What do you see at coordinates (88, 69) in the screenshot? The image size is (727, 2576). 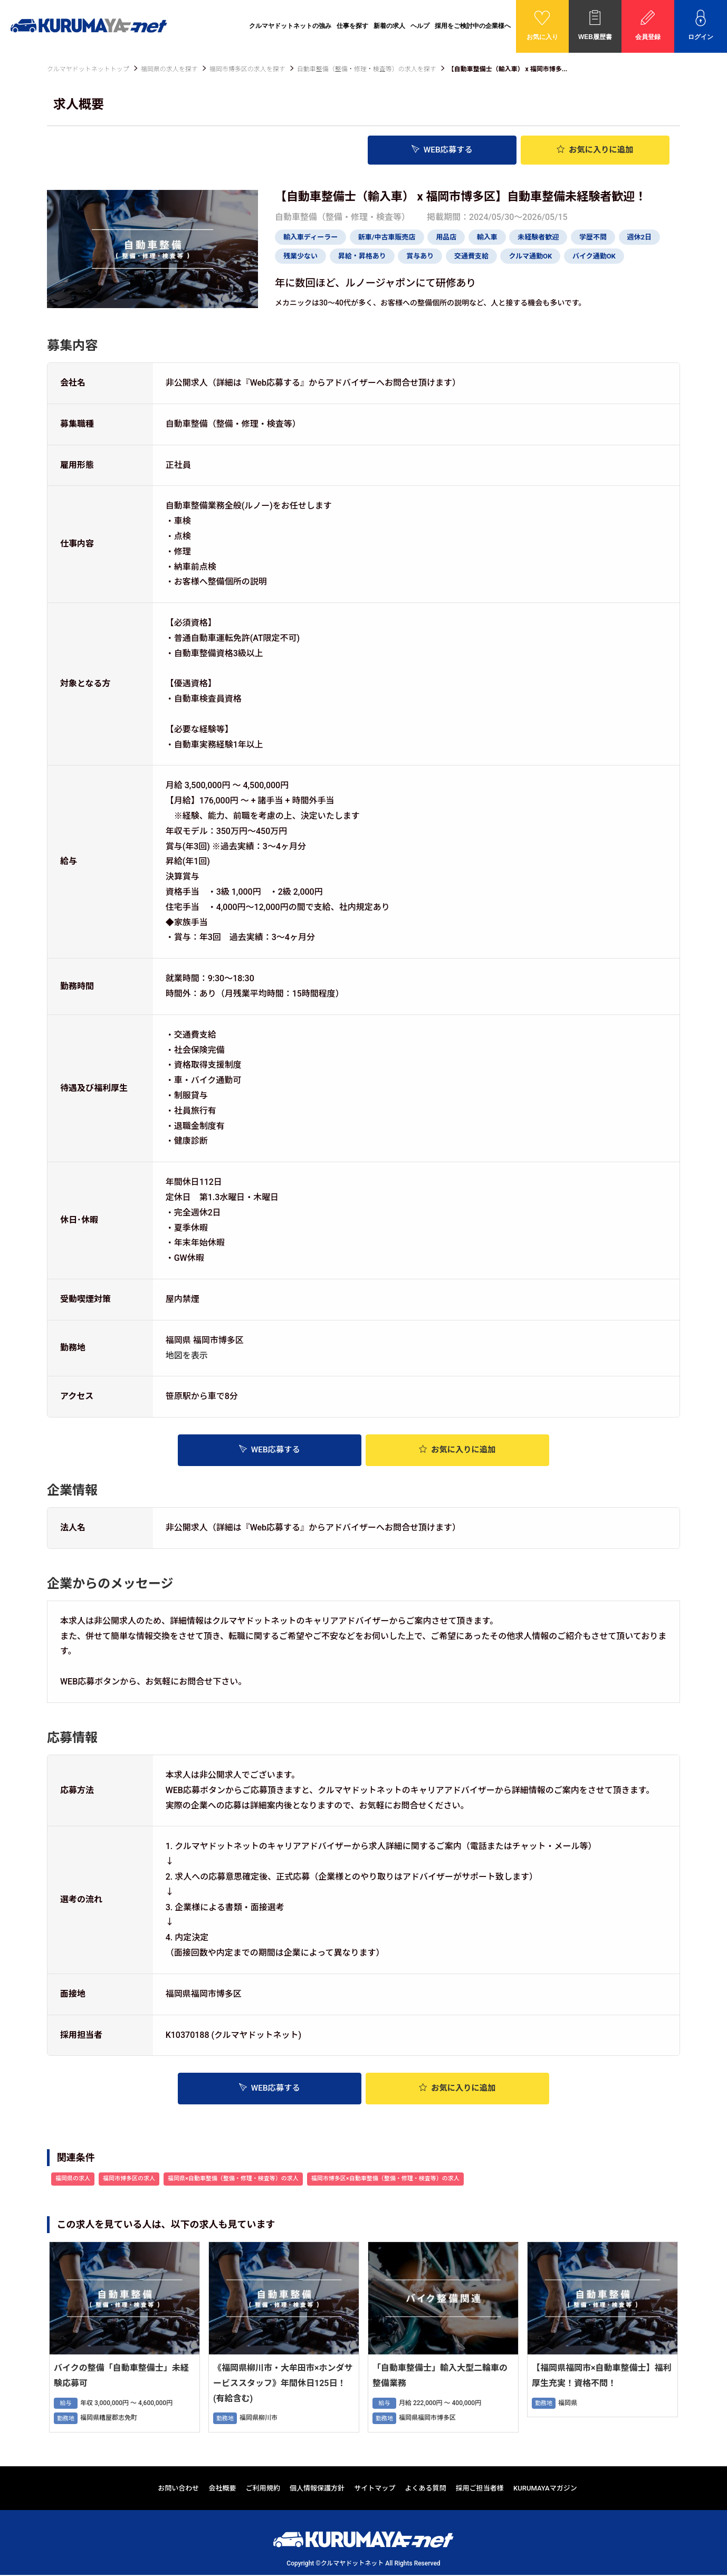 I see `クルマヤドットネットトップ` at bounding box center [88, 69].